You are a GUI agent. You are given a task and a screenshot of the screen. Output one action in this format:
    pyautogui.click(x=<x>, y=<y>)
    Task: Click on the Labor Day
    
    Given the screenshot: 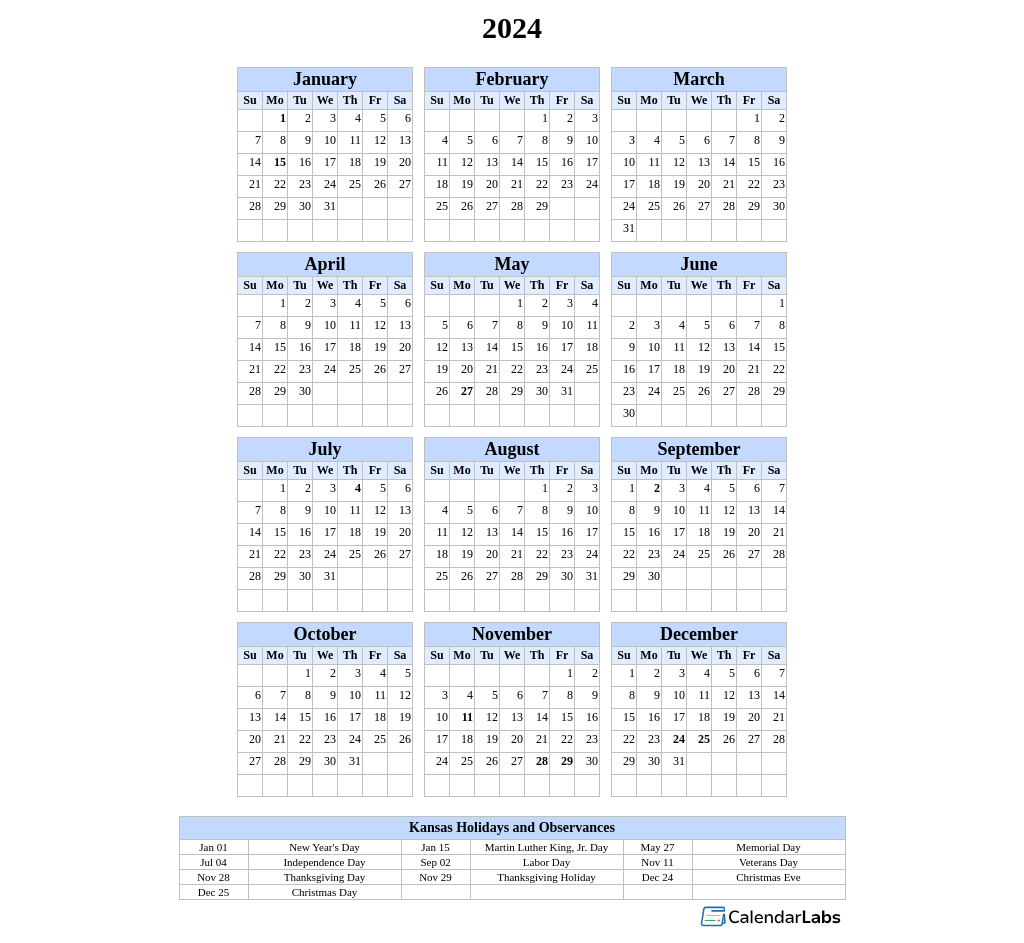 What is the action you would take?
    pyautogui.click(x=546, y=862)
    